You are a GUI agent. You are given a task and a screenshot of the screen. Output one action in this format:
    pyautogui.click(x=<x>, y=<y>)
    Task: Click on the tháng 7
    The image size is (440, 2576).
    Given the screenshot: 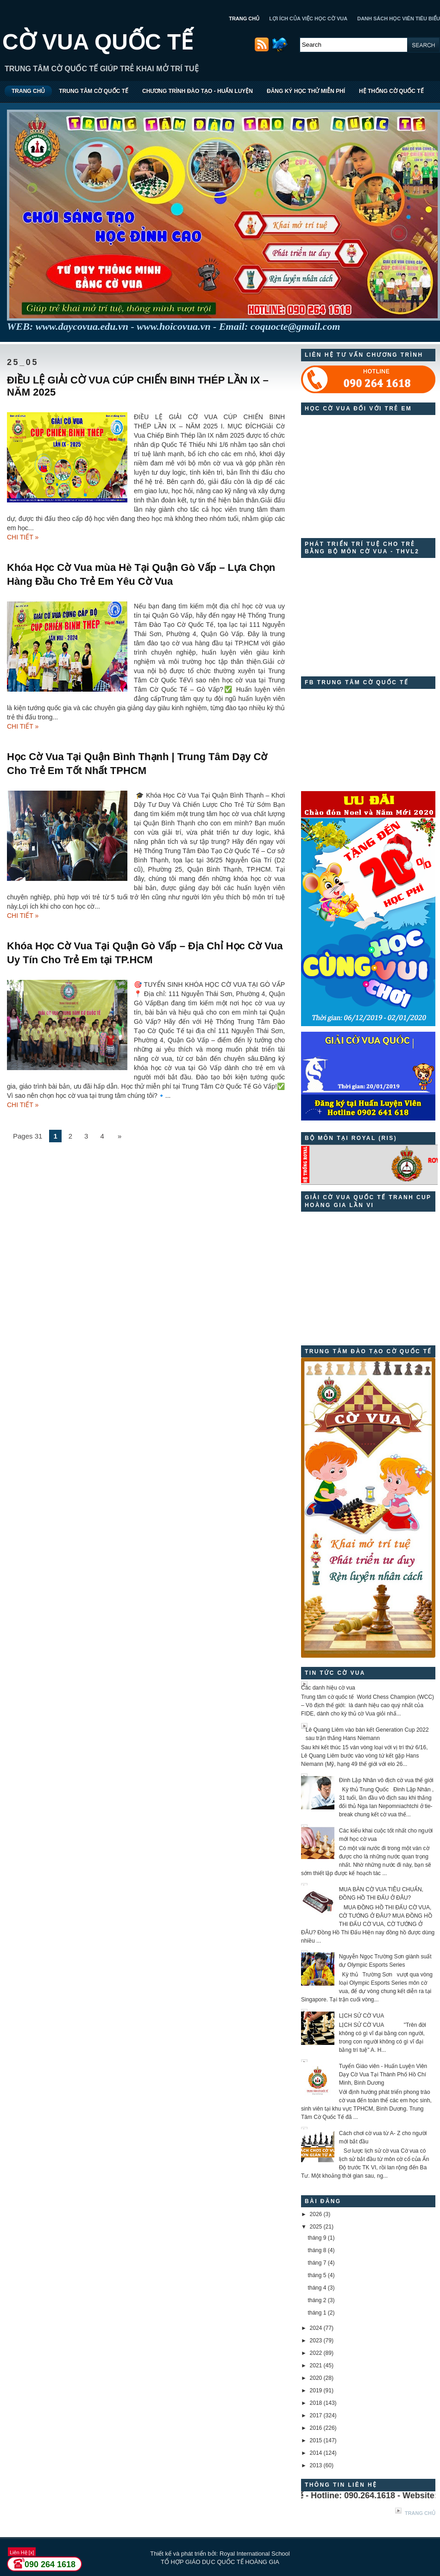 What is the action you would take?
    pyautogui.click(x=317, y=2263)
    